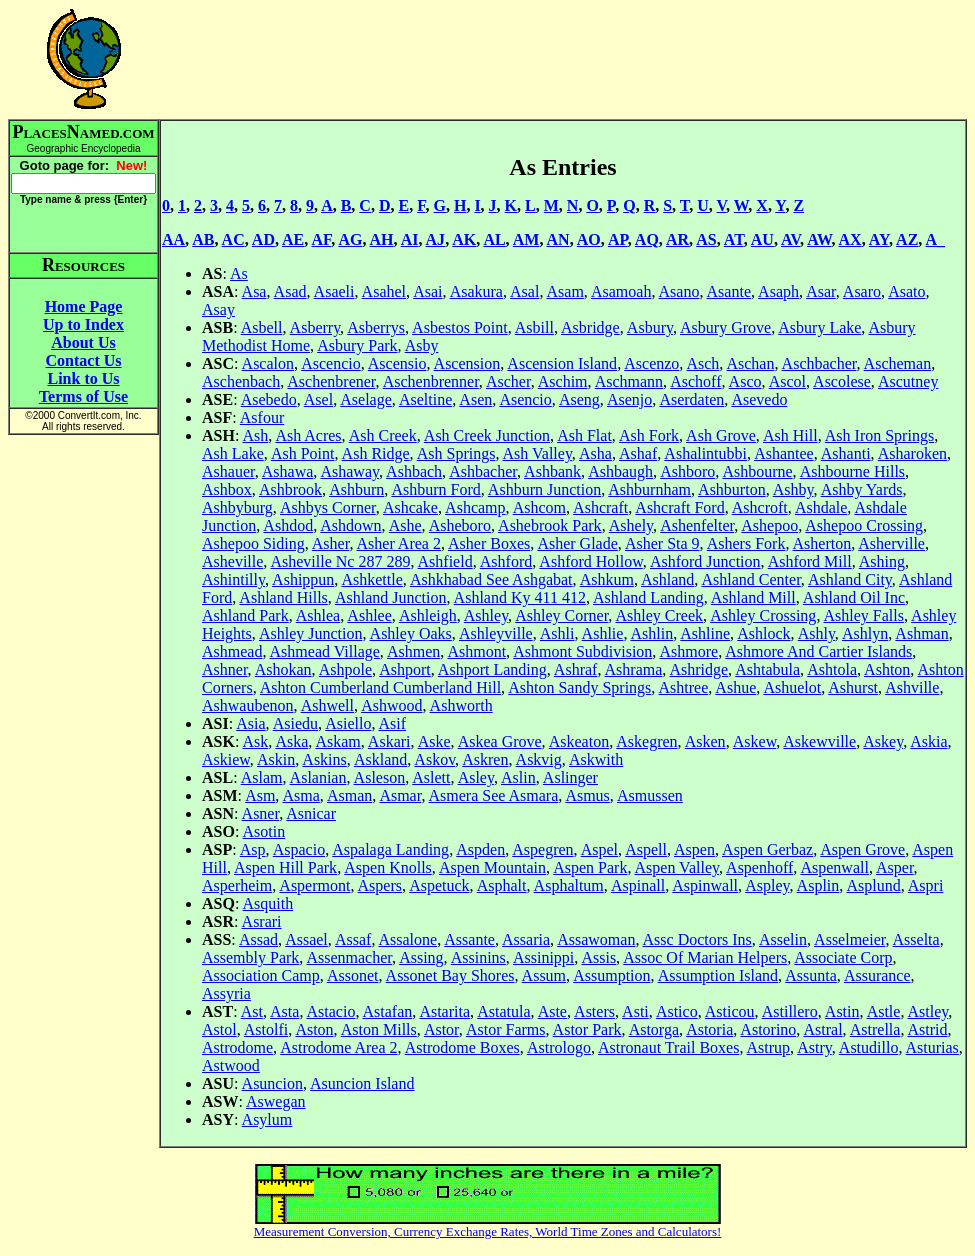 The height and width of the screenshot is (1256, 975). What do you see at coordinates (735, 687) in the screenshot?
I see `Ashue` at bounding box center [735, 687].